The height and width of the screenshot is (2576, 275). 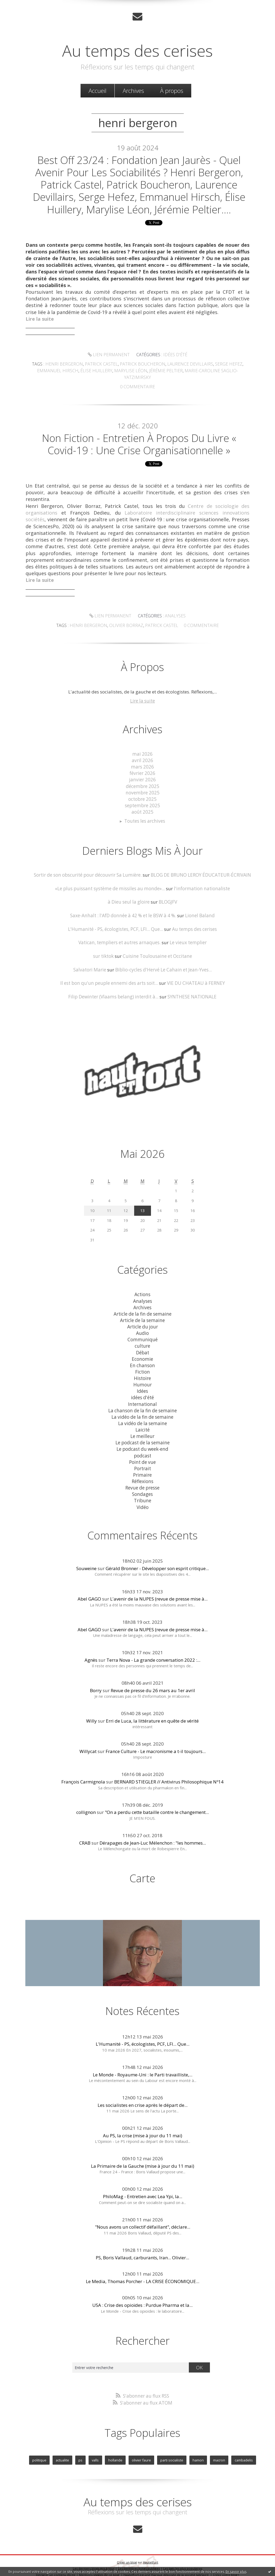 What do you see at coordinates (174, 357) in the screenshot?
I see `idées d'été` at bounding box center [174, 357].